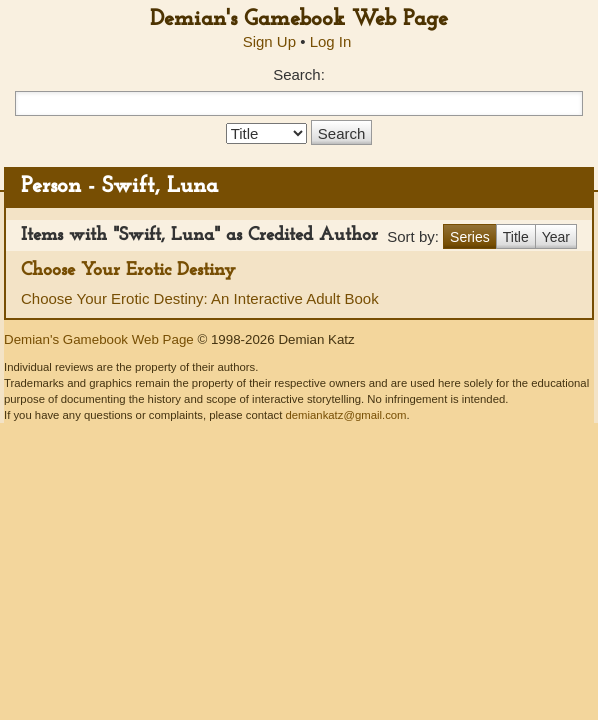  Describe the element at coordinates (128, 270) in the screenshot. I see `Choose Your Erotic Destiny` at that location.